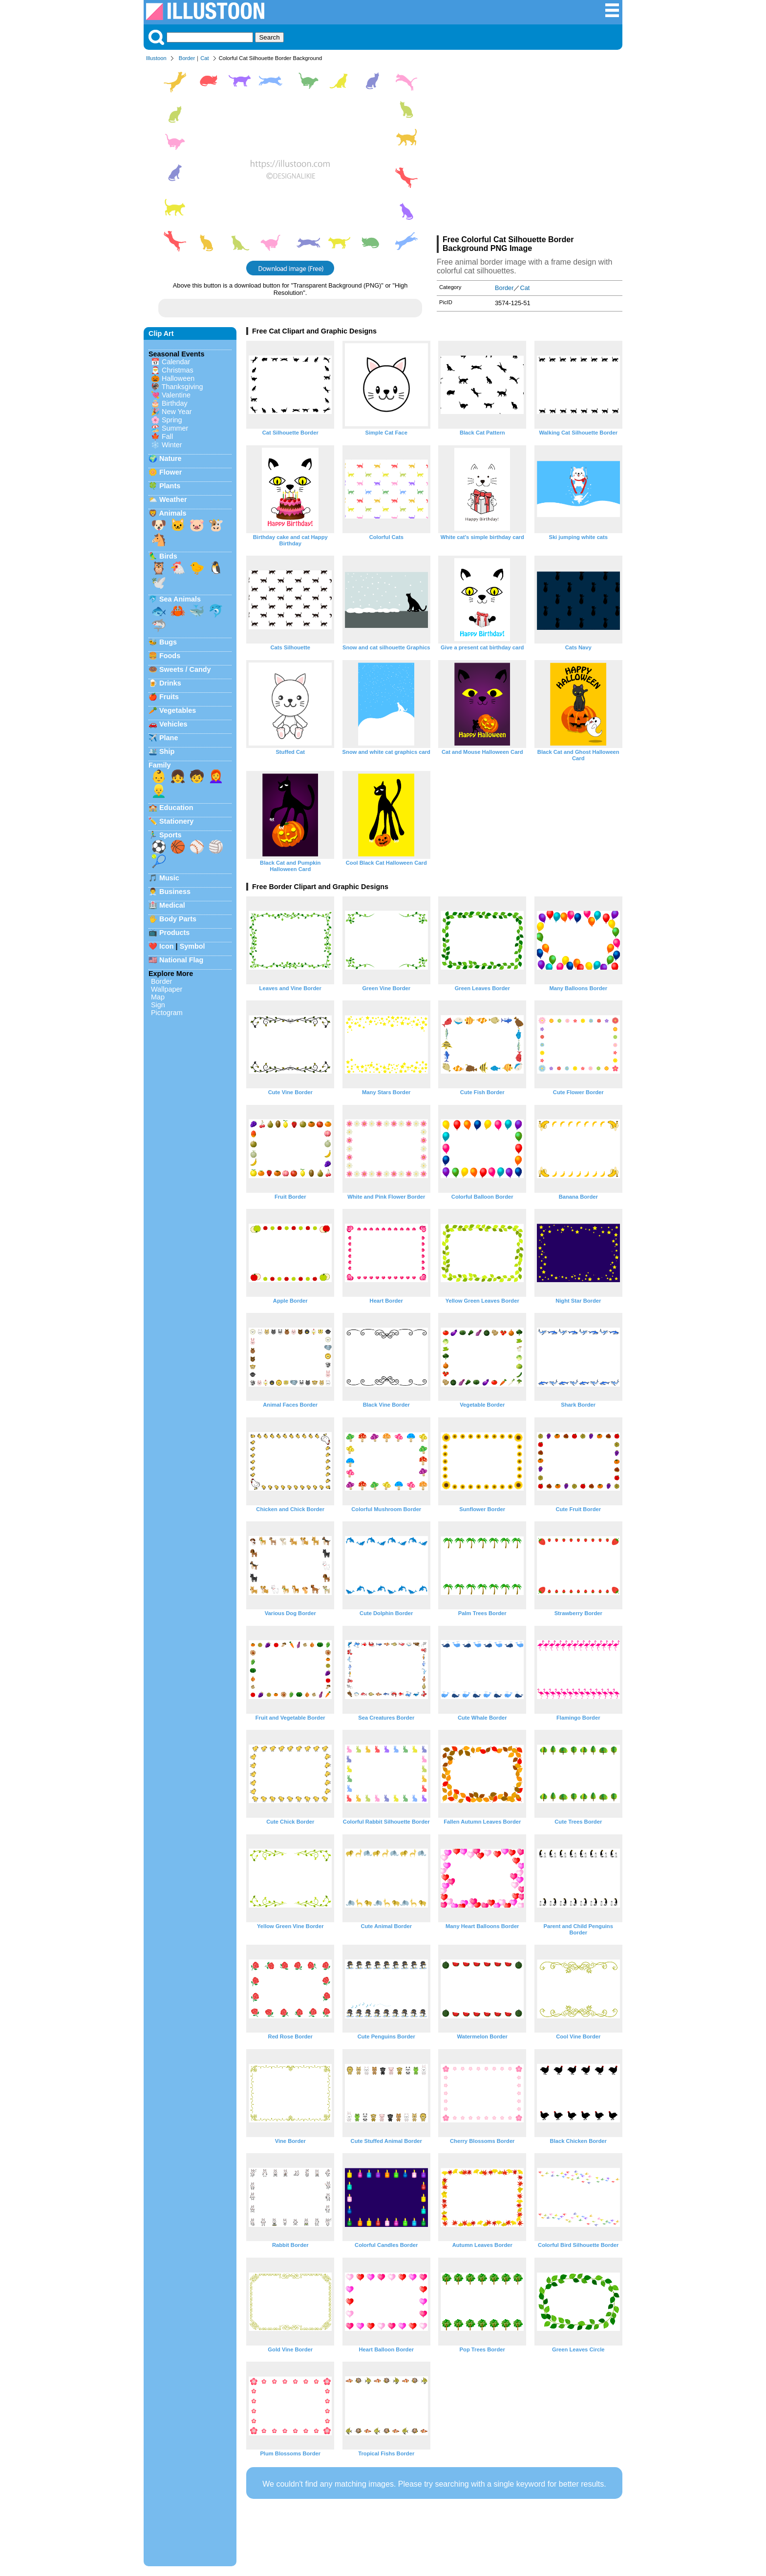 Image resolution: width=766 pixels, height=2576 pixels. What do you see at coordinates (170, 683) in the screenshot?
I see `Drinks` at bounding box center [170, 683].